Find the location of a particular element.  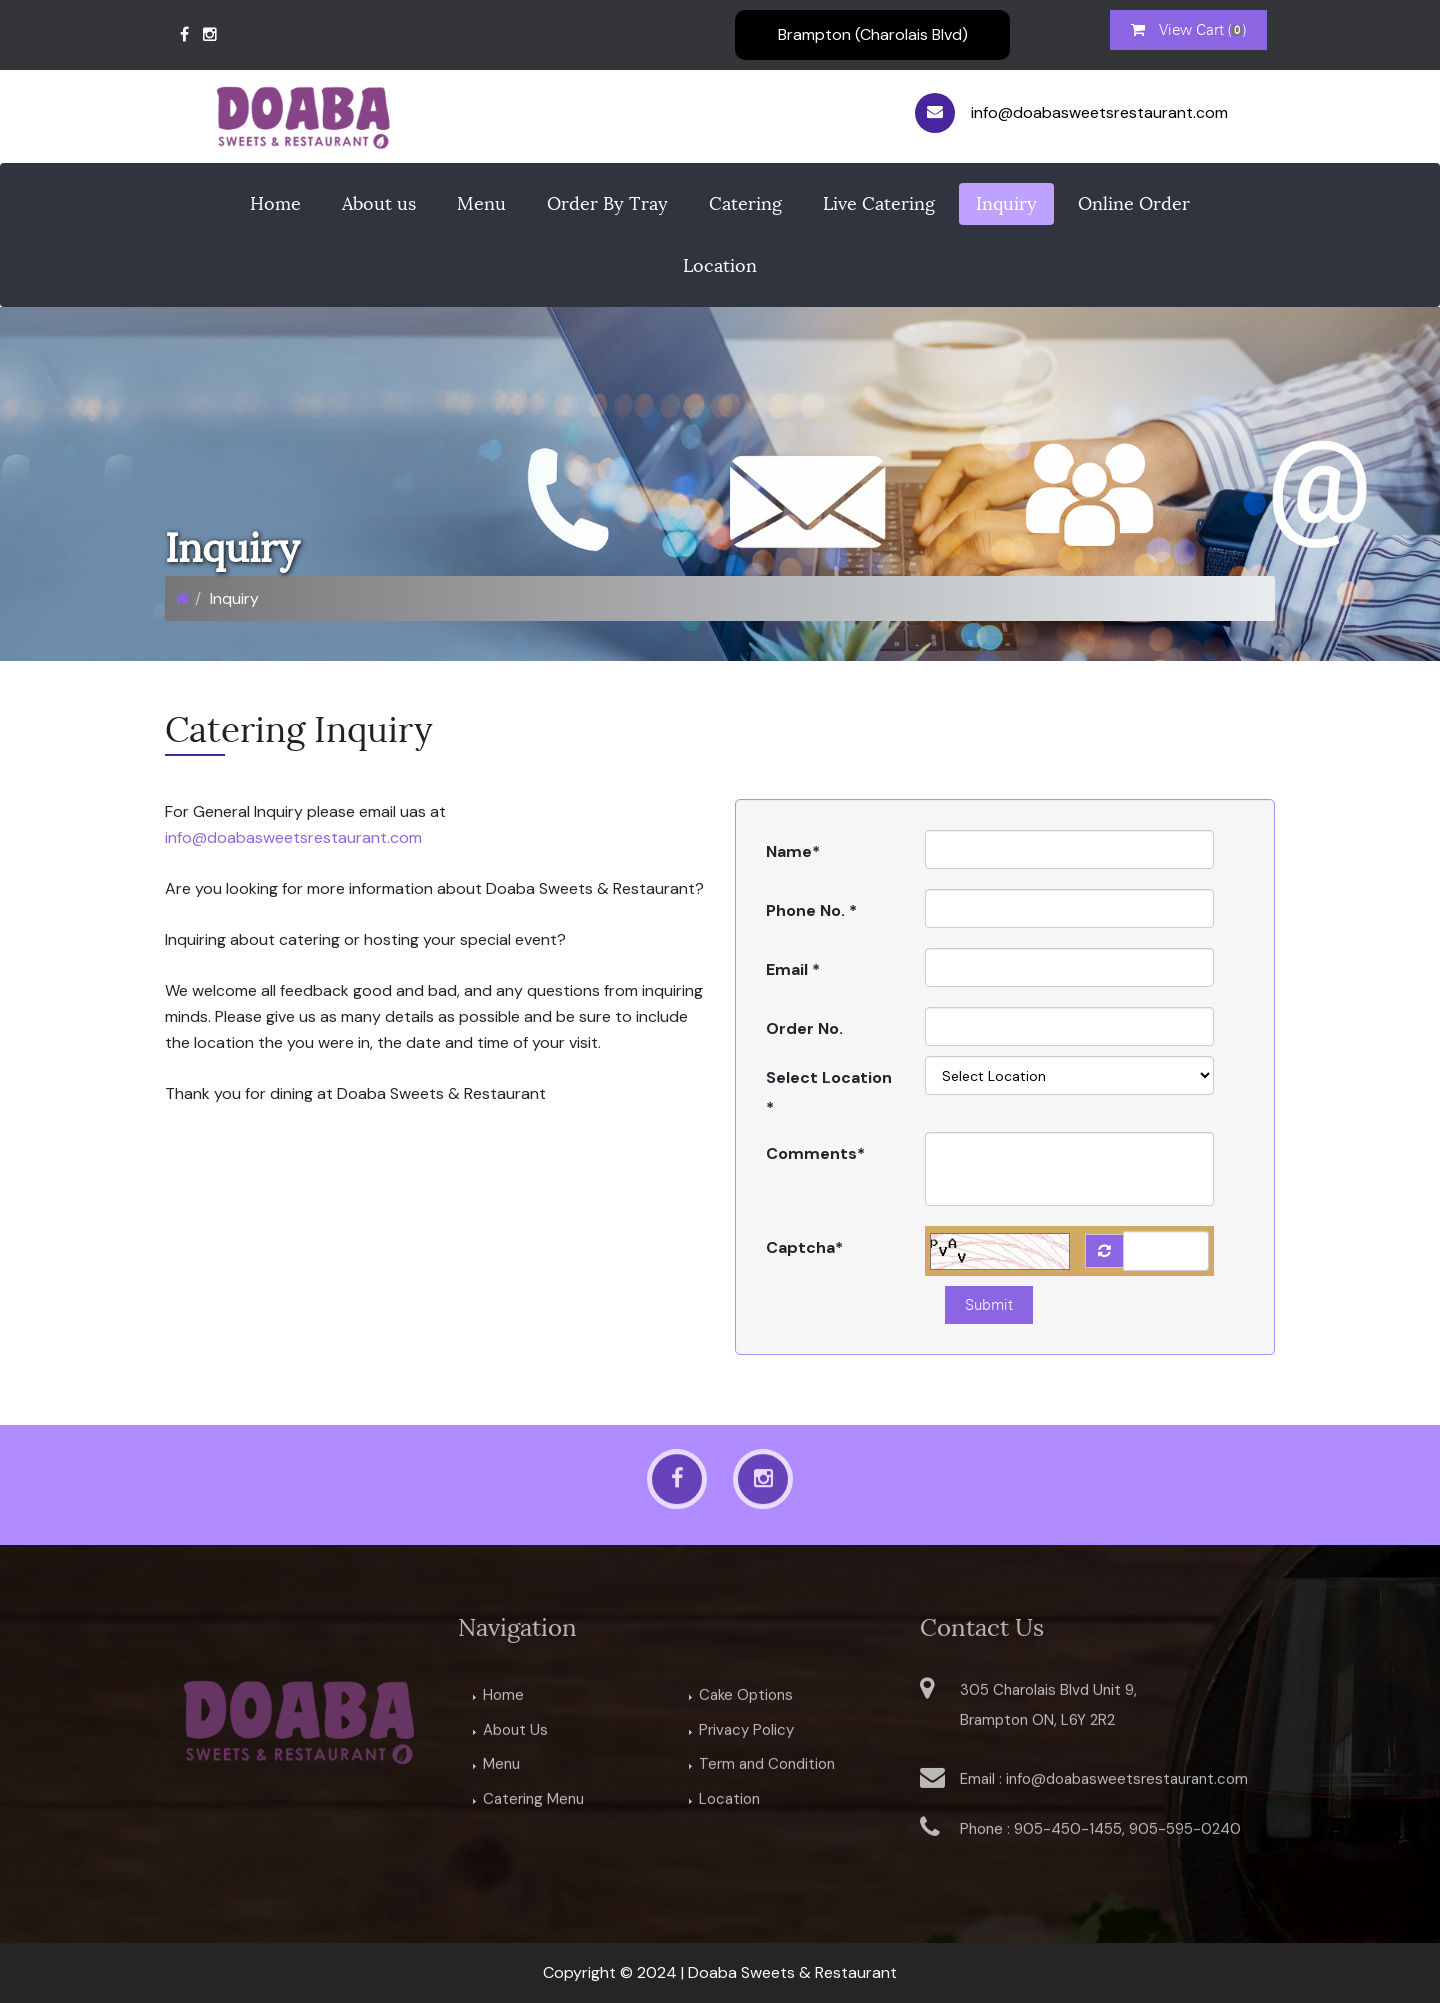

Name is located at coordinates (793, 851).